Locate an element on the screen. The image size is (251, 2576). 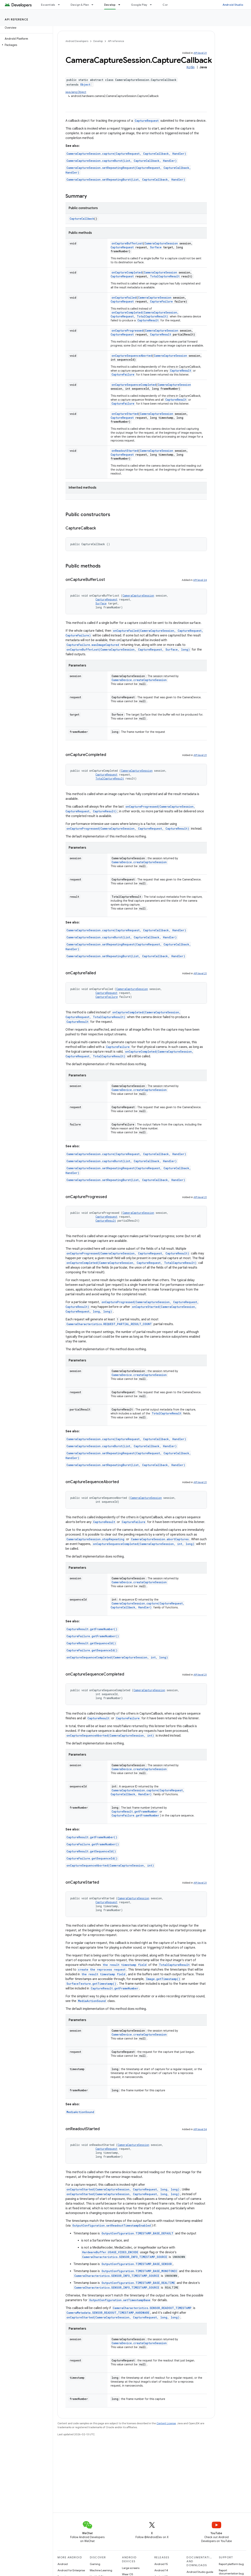
MediaActionSound is located at coordinates (92, 2001).